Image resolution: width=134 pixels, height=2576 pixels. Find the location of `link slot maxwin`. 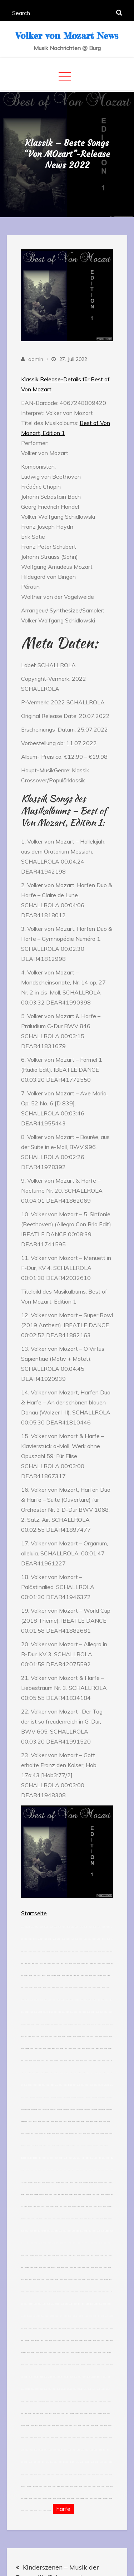

link slot maxwin is located at coordinates (37, 2340).